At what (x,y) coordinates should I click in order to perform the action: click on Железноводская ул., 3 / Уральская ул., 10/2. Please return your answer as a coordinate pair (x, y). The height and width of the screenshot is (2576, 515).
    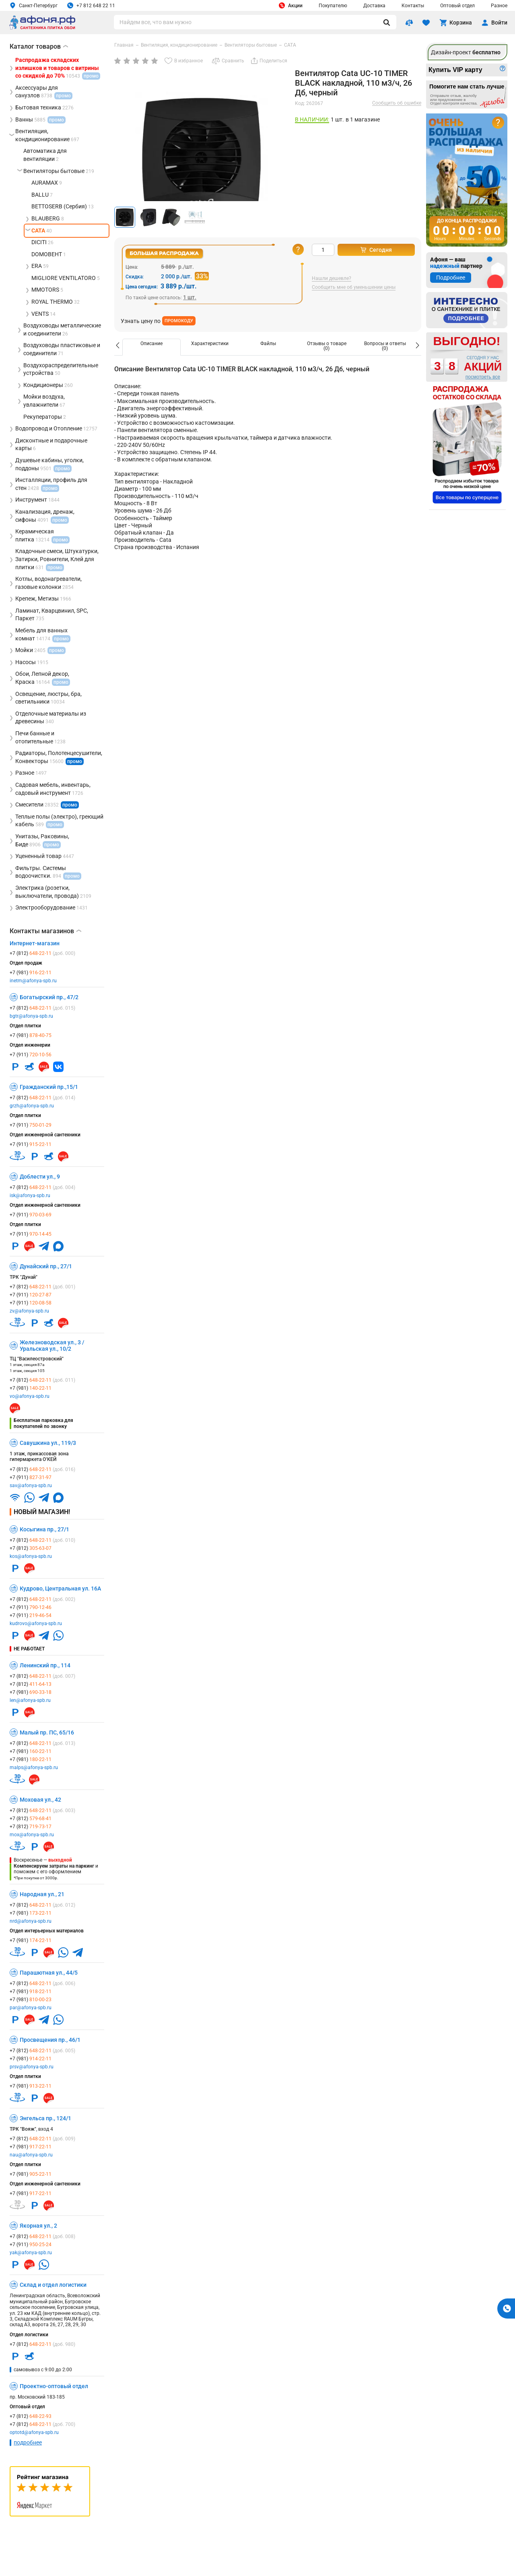
    Looking at the image, I should click on (52, 1345).